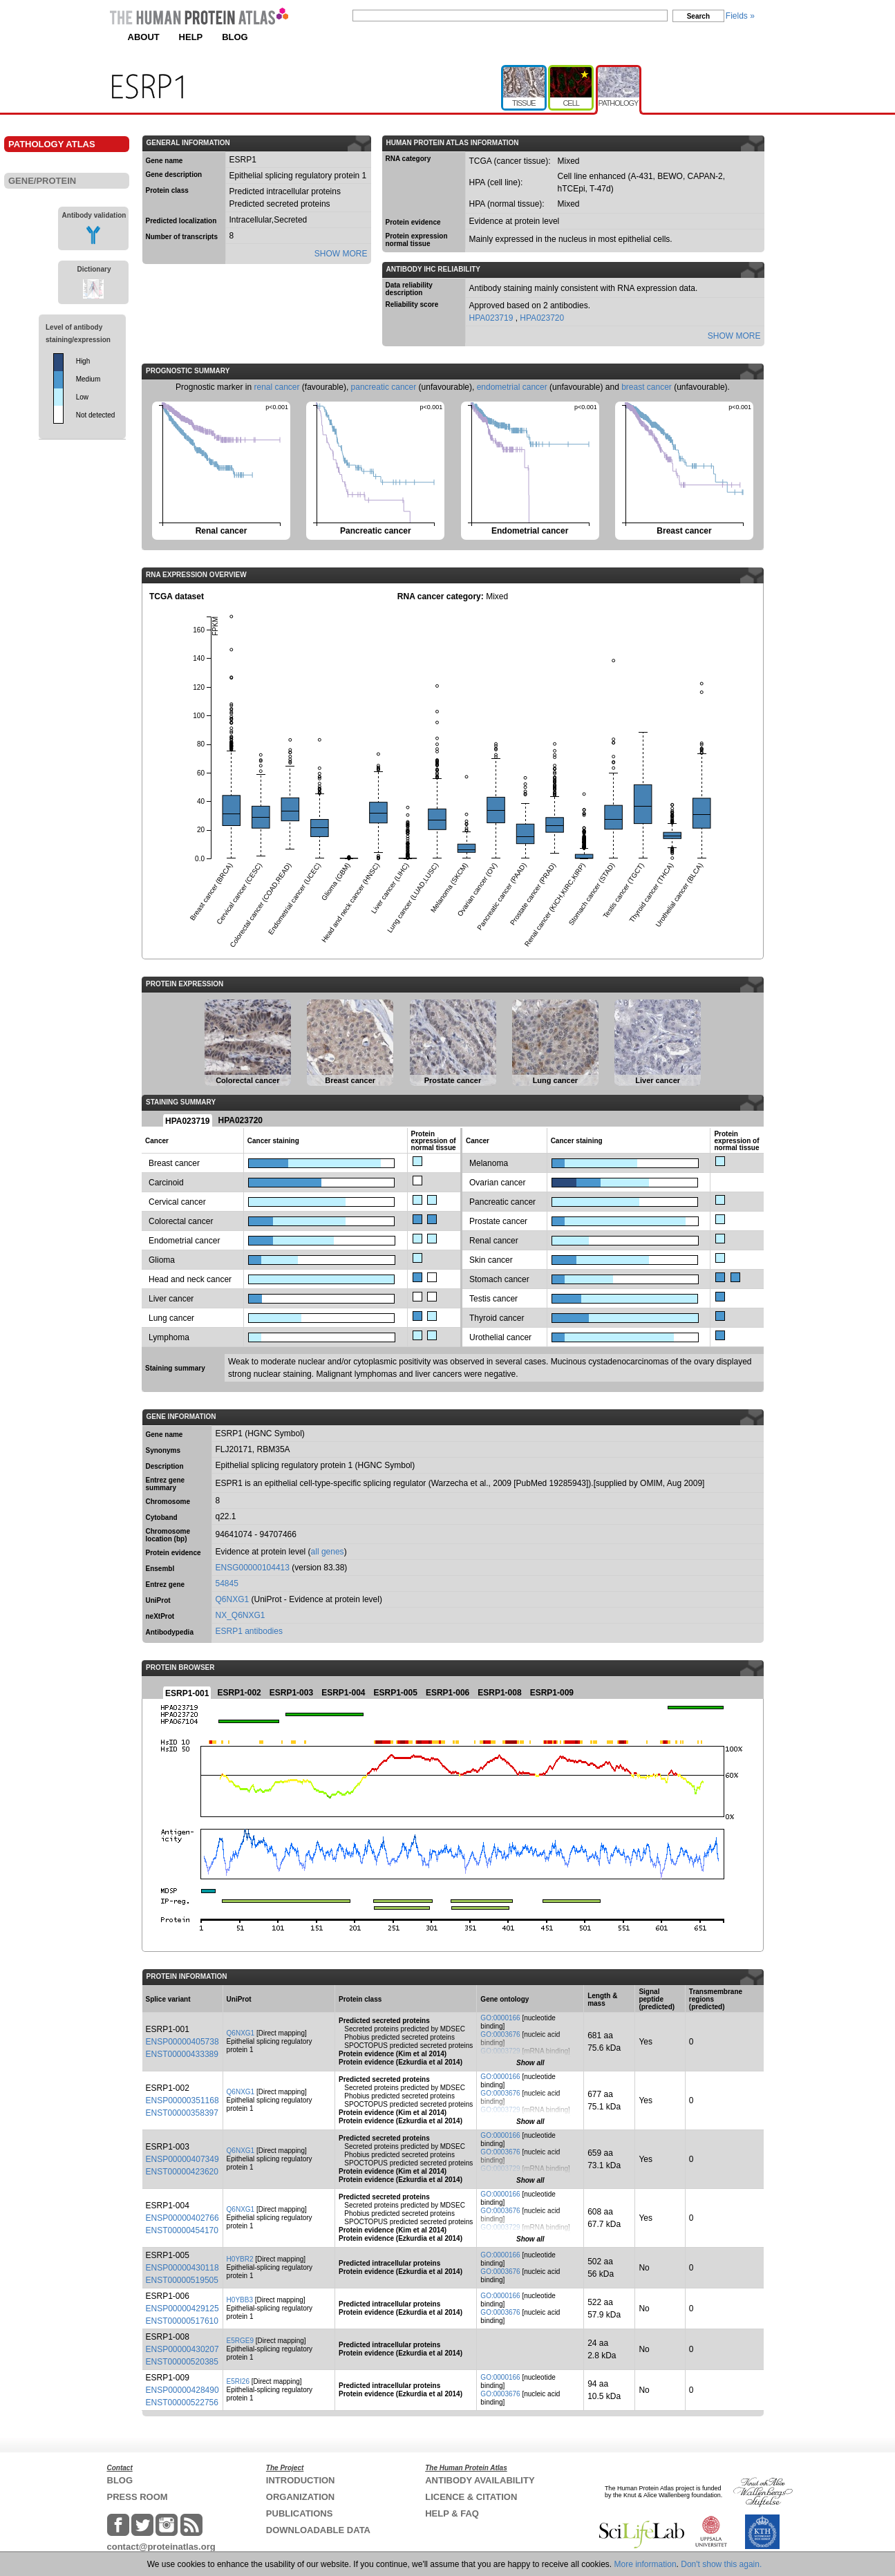  I want to click on Breast cancer, so click(174, 1163).